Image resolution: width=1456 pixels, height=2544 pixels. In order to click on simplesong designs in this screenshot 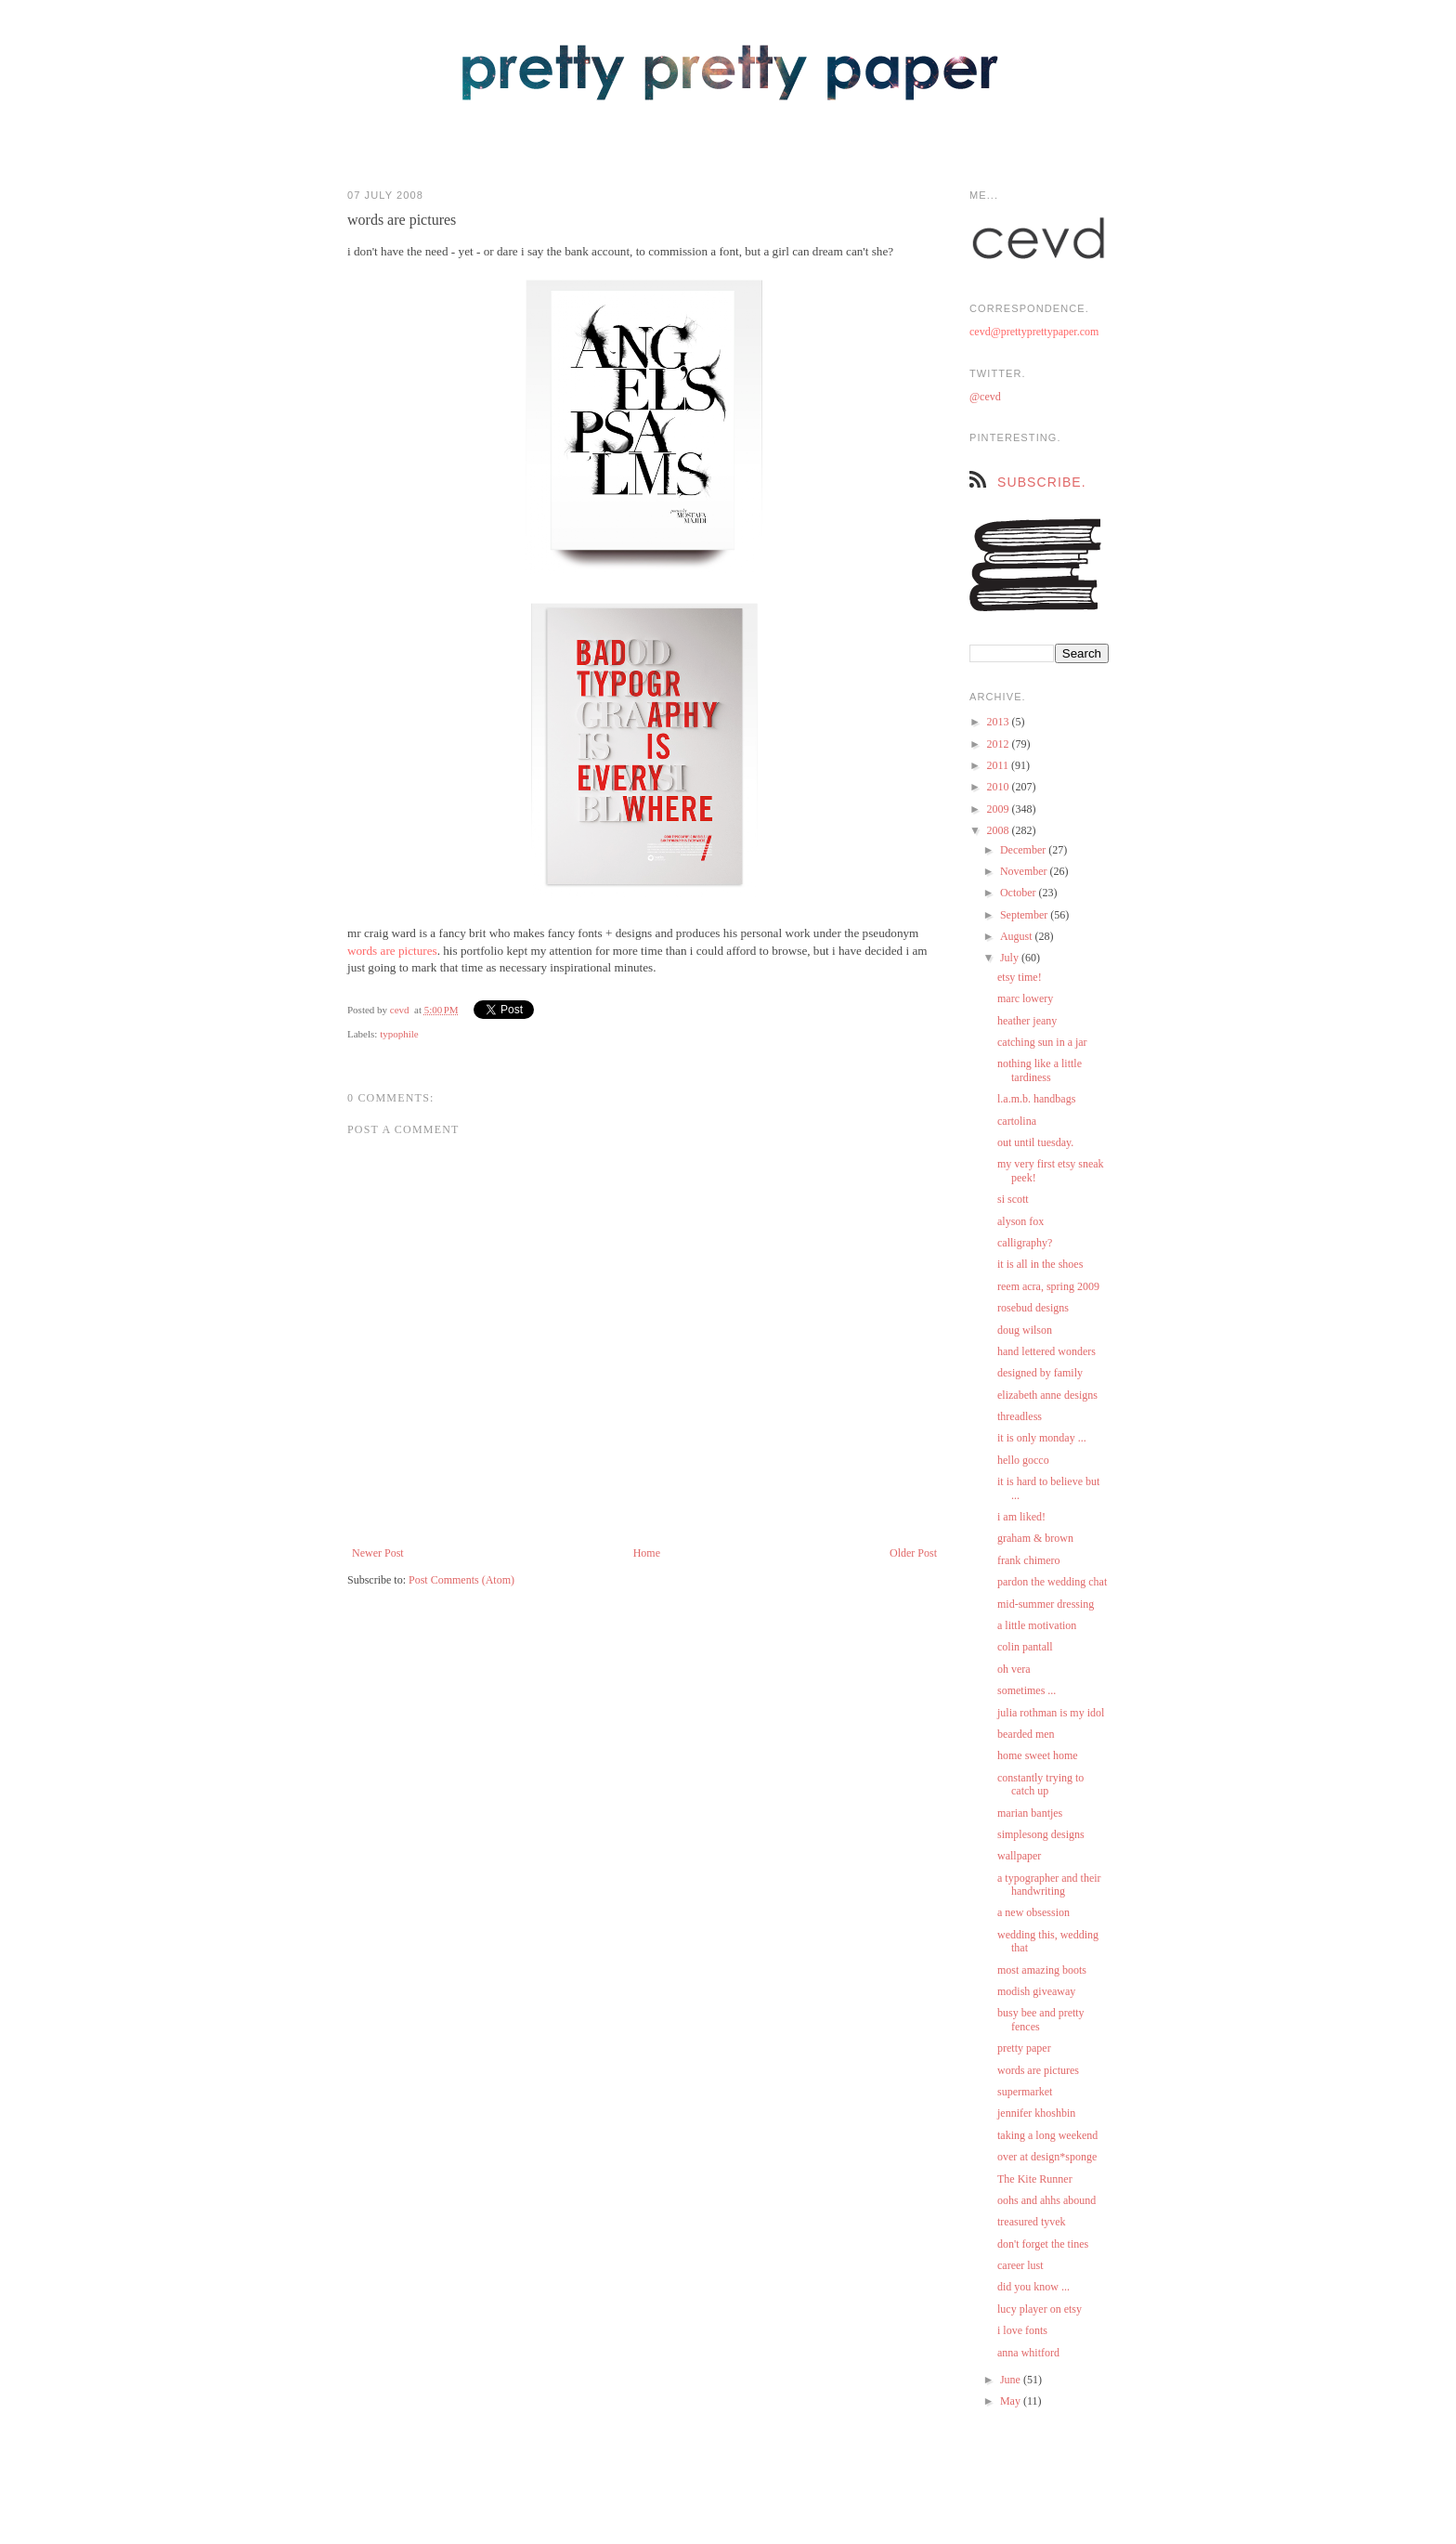, I will do `click(1041, 1834)`.